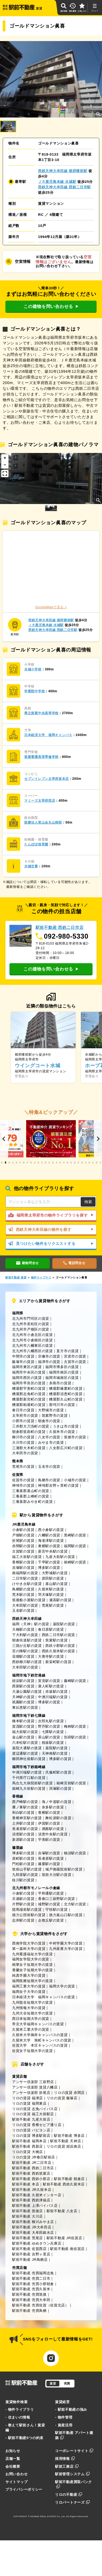  I want to click on 須恵駅の賃貸, so click(23, 1834).